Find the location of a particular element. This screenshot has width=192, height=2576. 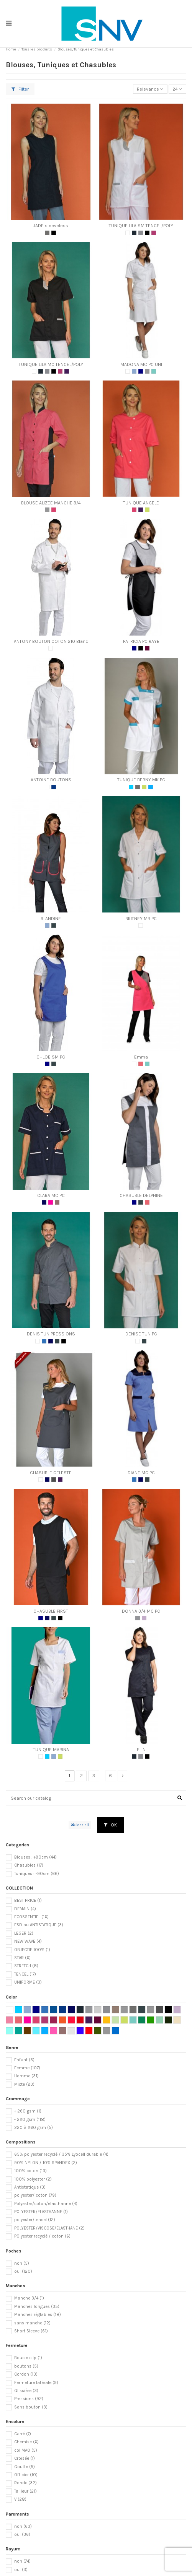

BEST PRICE is located at coordinates (28, 1900).